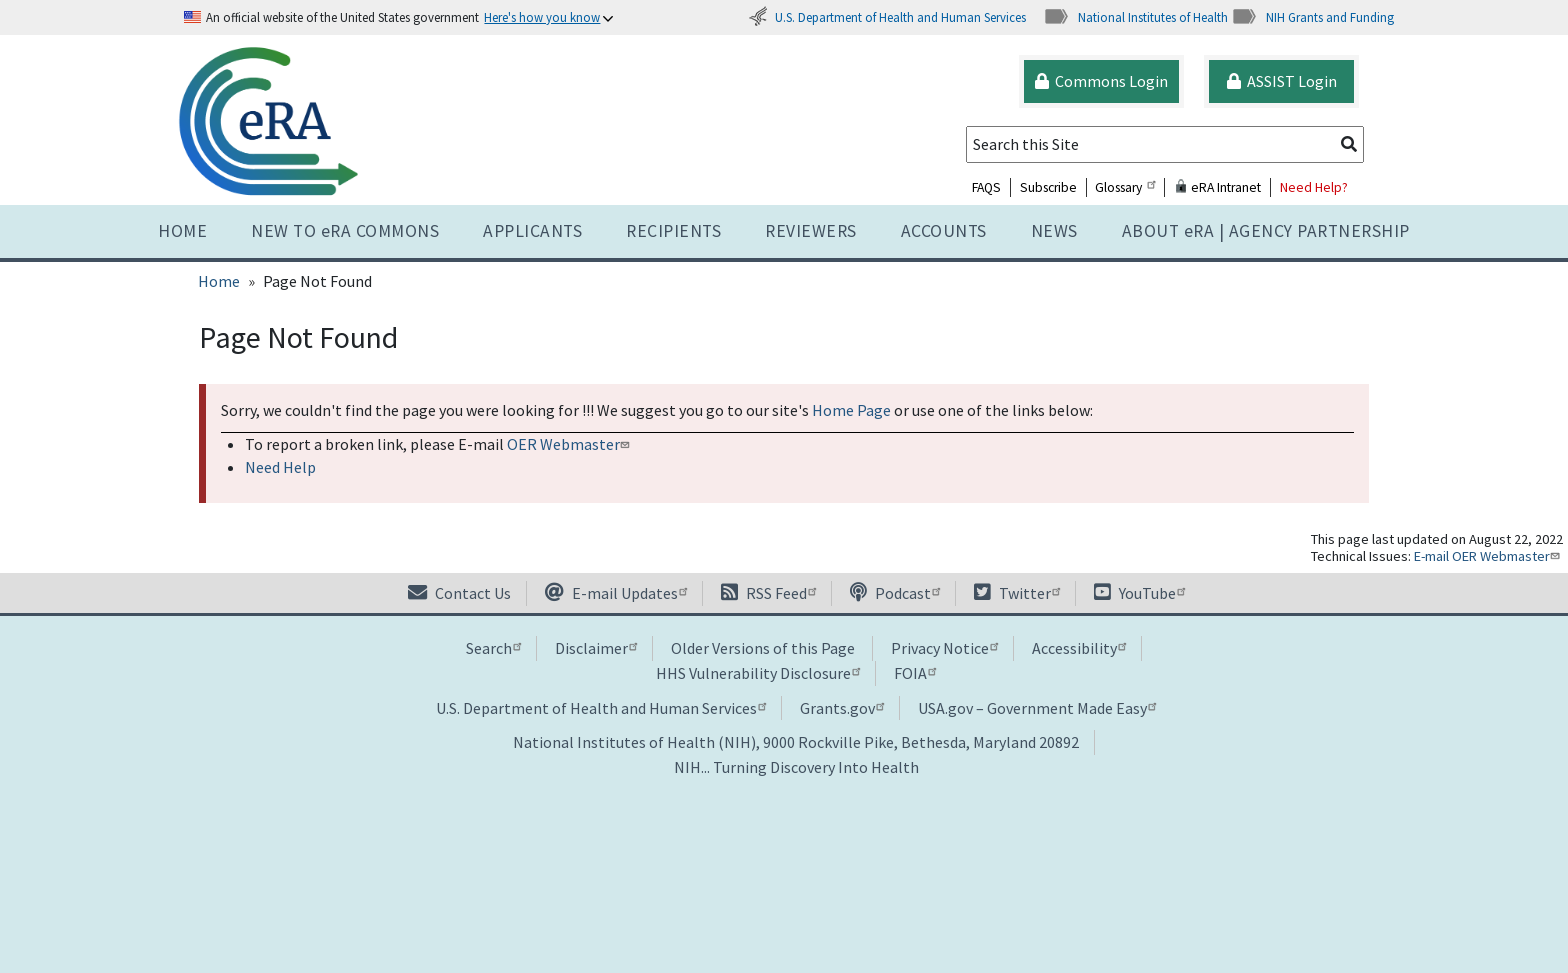 The image size is (1568, 973). Describe the element at coordinates (811, 231) in the screenshot. I see `Reviewers` at that location.